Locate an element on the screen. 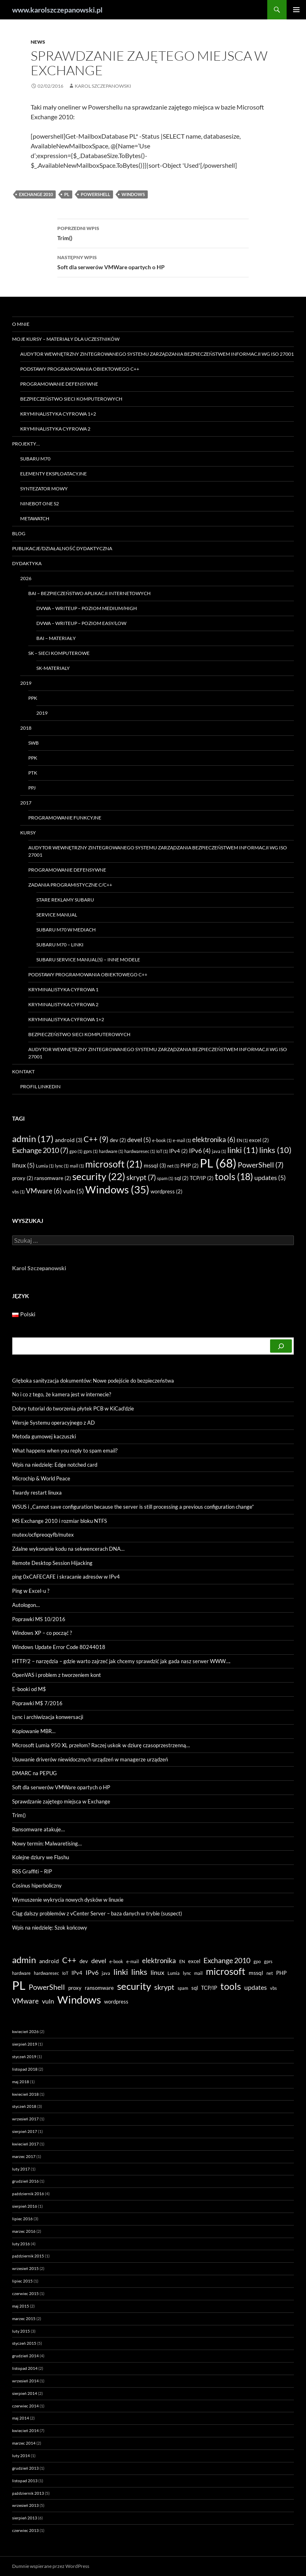 This screenshot has height=2576, width=306. Kryminalistyka Cyfrowa 2 is located at coordinates (55, 429).